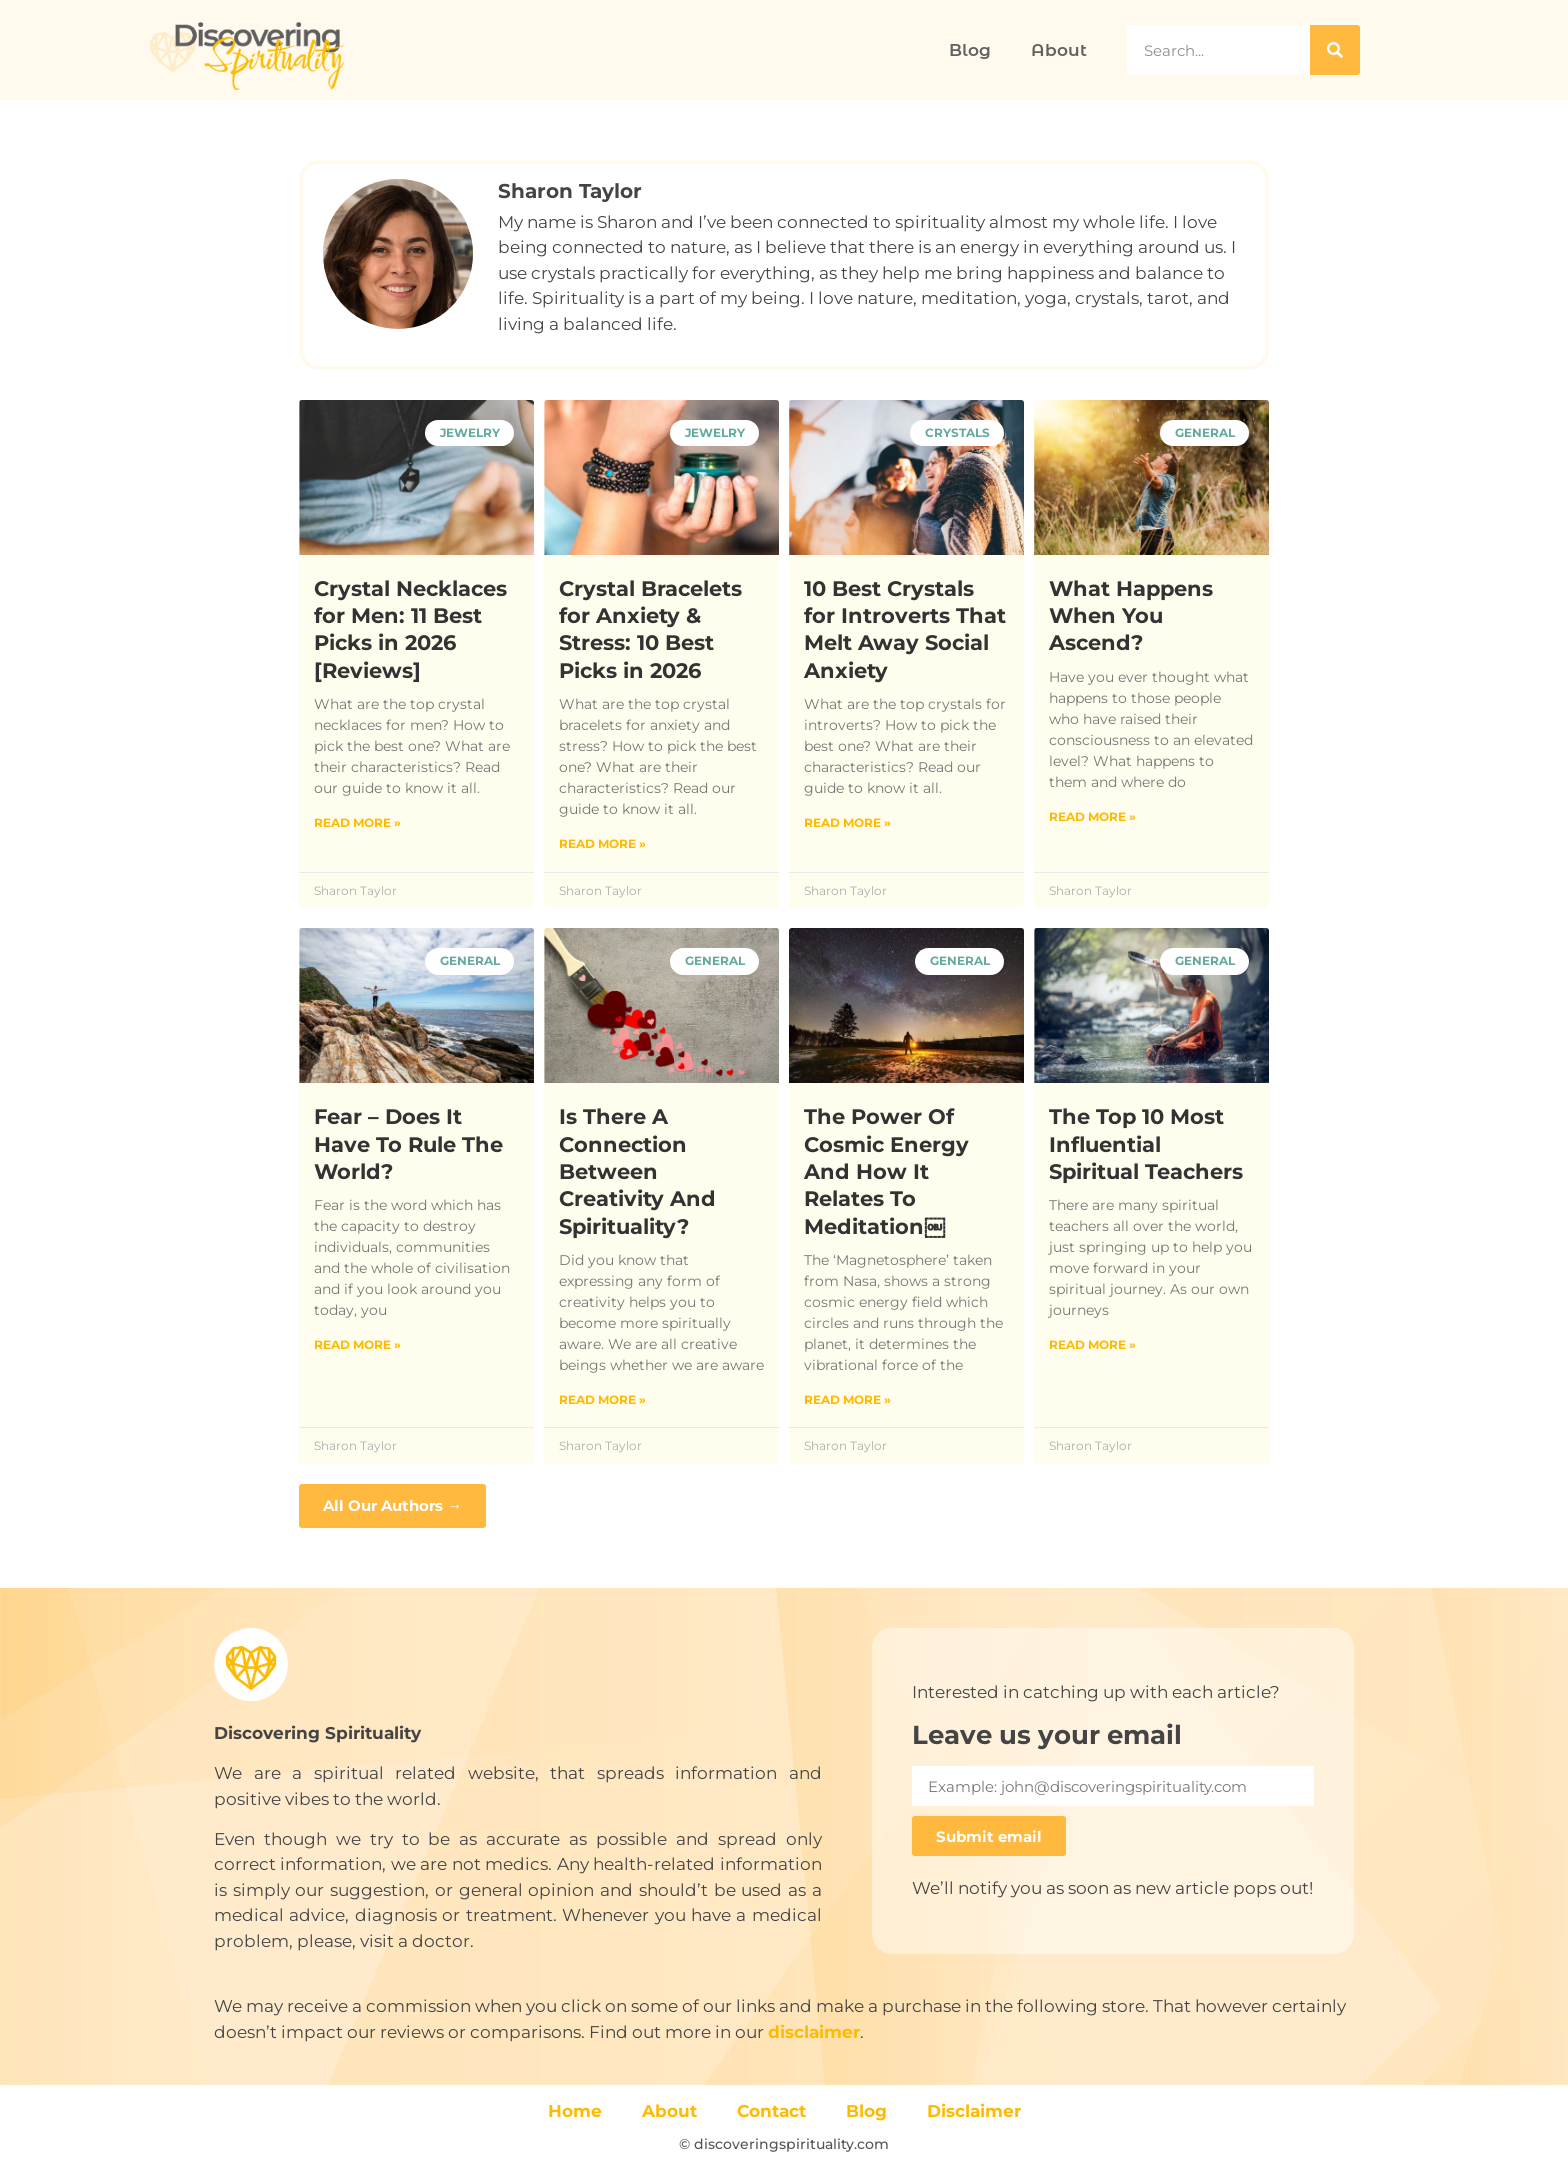  Describe the element at coordinates (575, 2111) in the screenshot. I see `Home` at that location.